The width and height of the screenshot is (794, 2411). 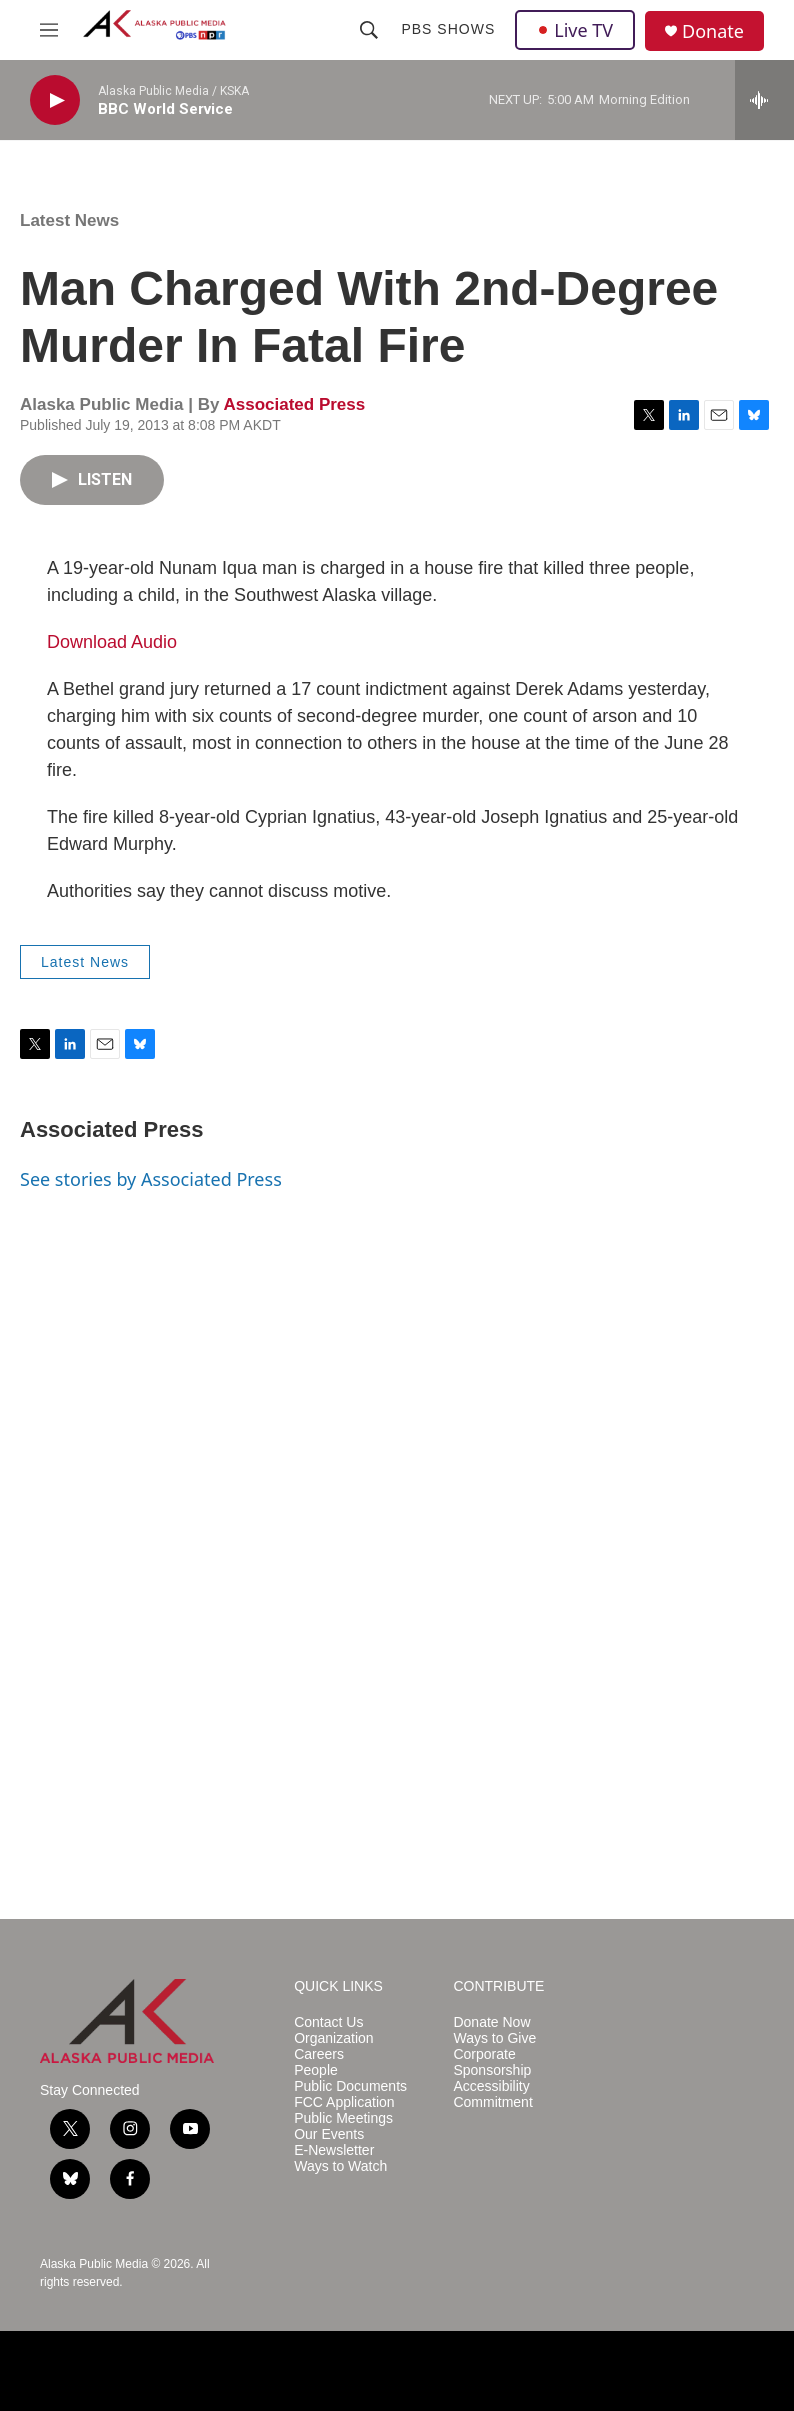 I want to click on Contact Us, so click(x=328, y=2022).